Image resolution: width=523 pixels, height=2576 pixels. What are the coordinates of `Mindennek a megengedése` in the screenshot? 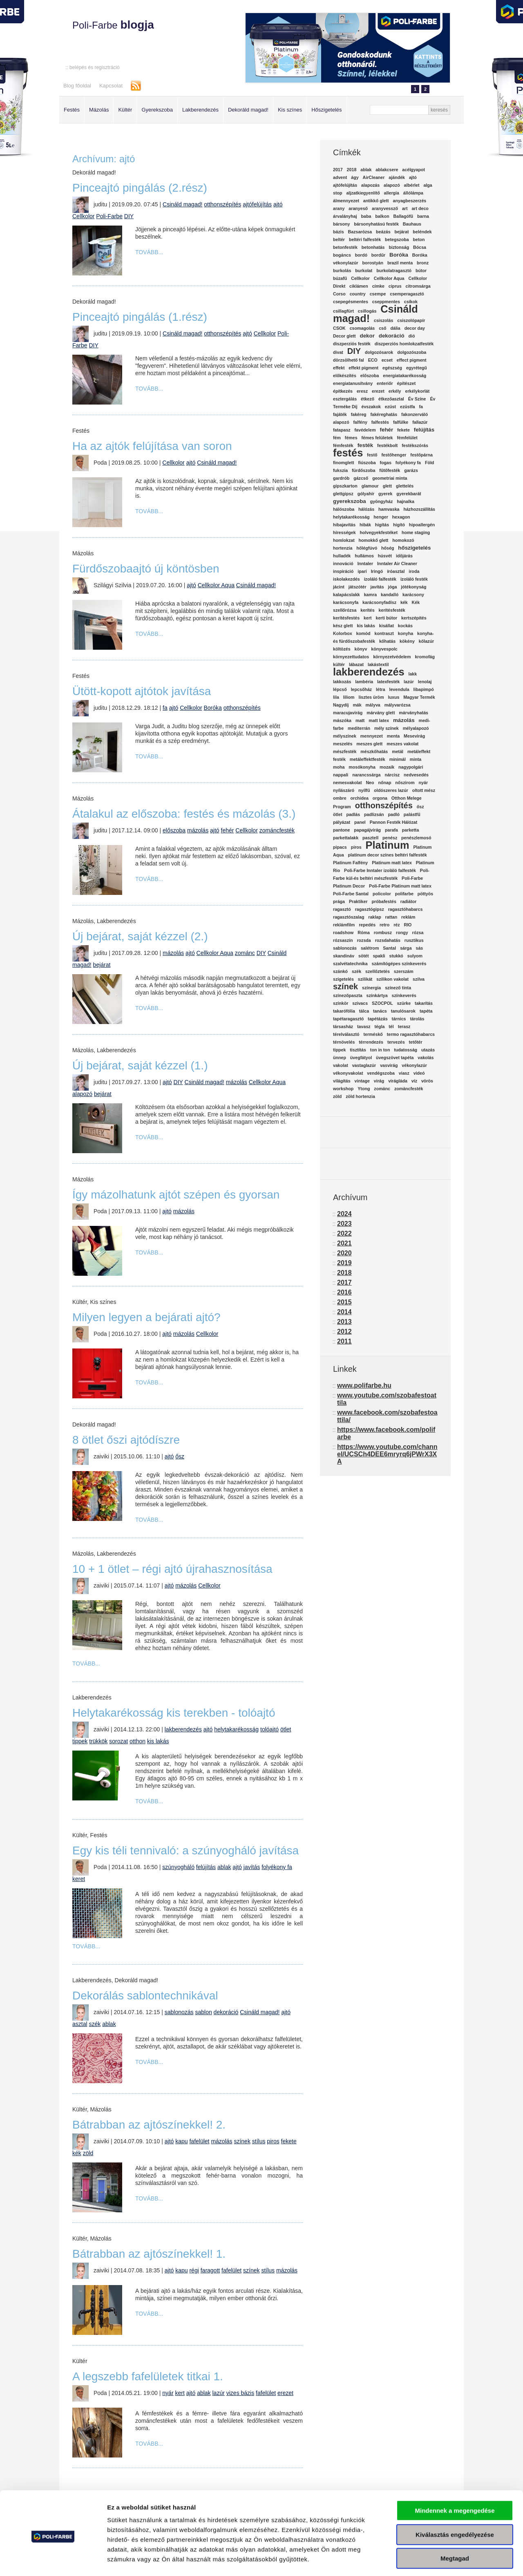 It's located at (454, 2476).